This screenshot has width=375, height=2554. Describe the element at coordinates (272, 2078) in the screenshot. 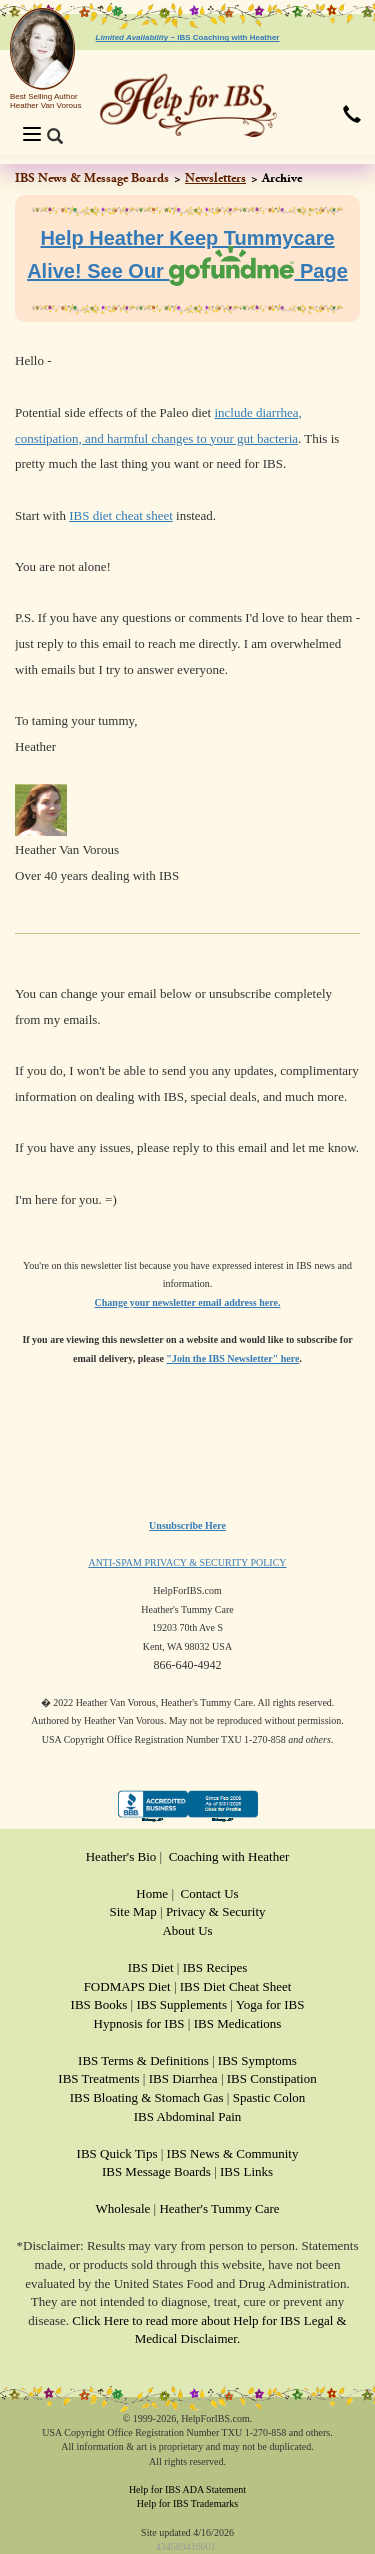

I see `IBS Constipation` at that location.